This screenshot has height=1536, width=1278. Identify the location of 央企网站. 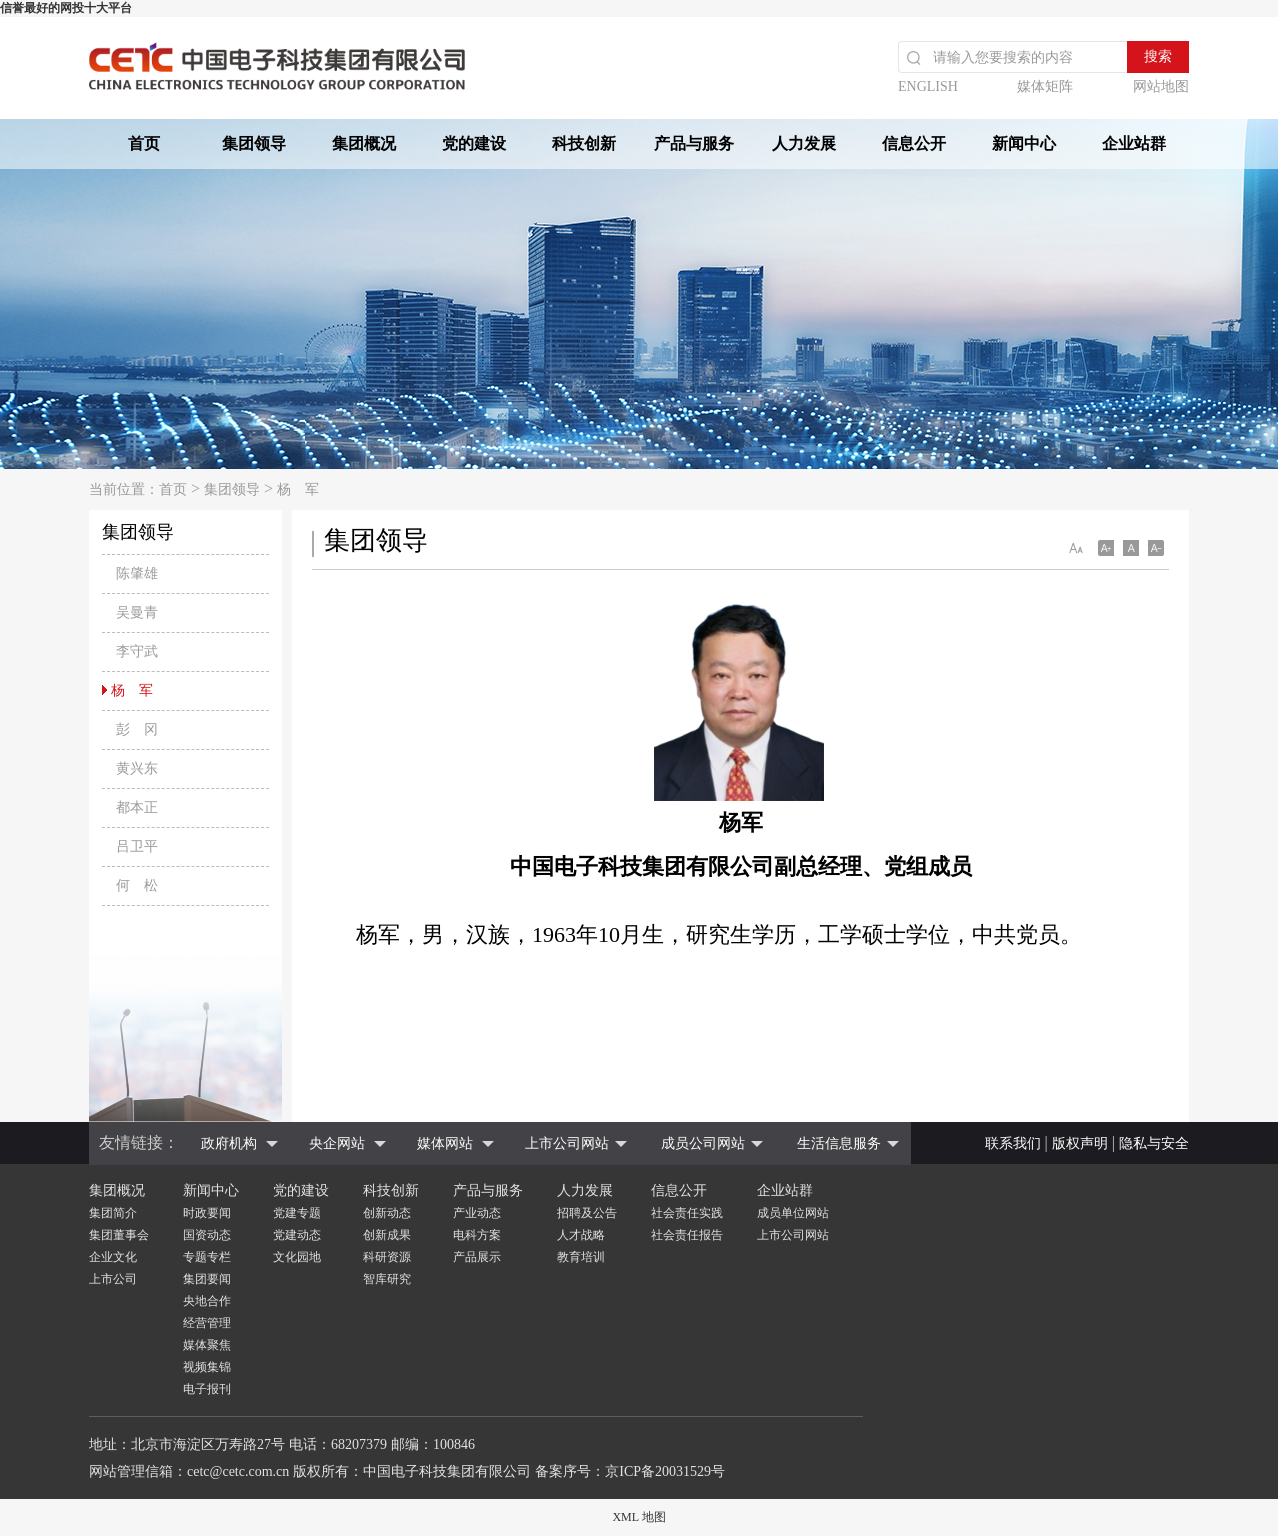
(337, 1143).